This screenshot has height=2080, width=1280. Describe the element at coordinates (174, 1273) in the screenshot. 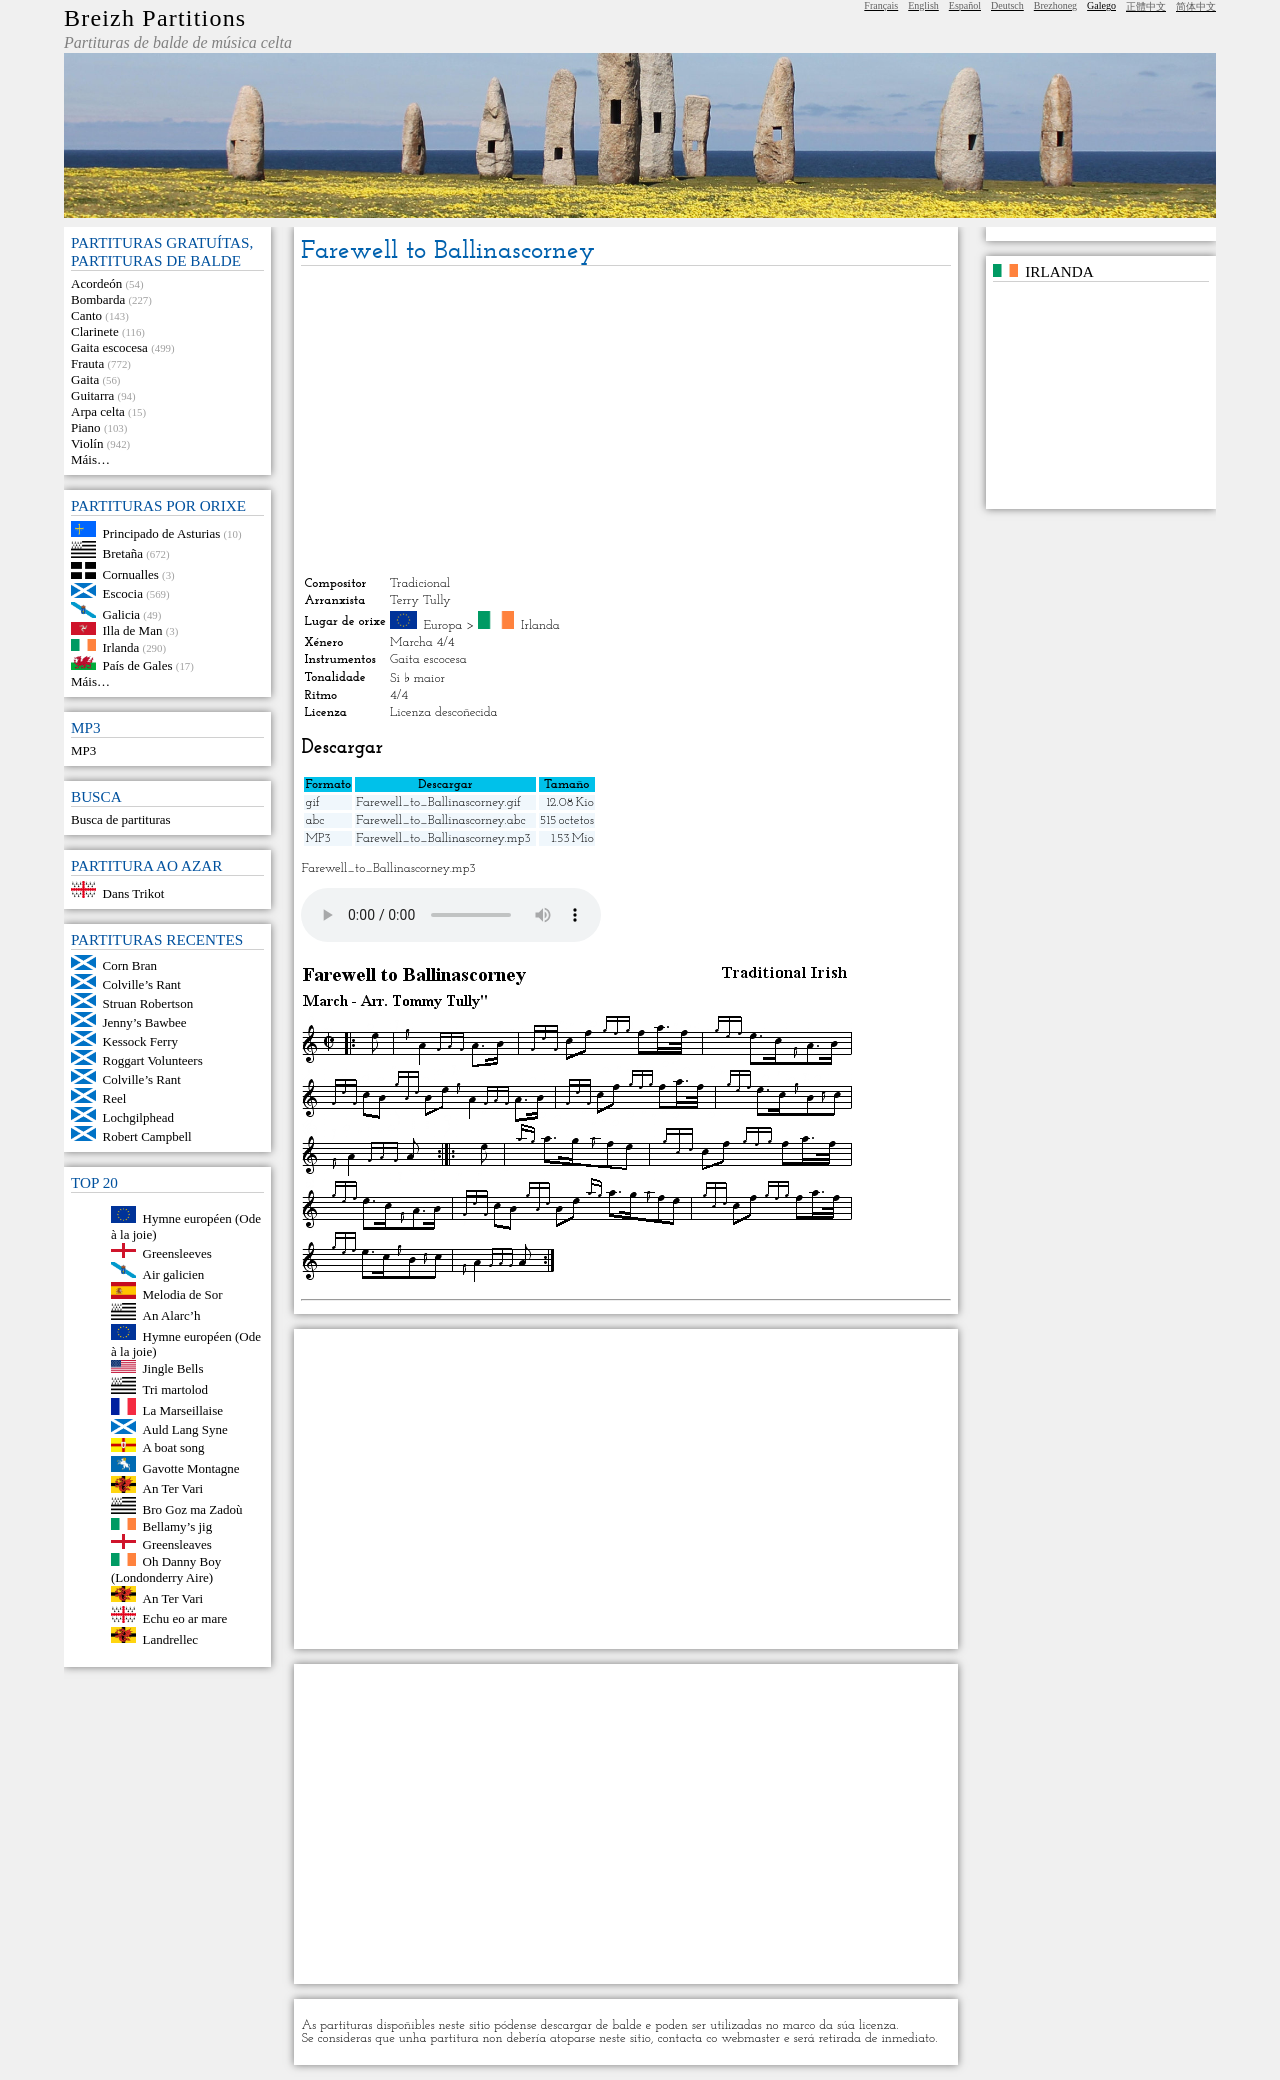

I see `Air galicien` at that location.